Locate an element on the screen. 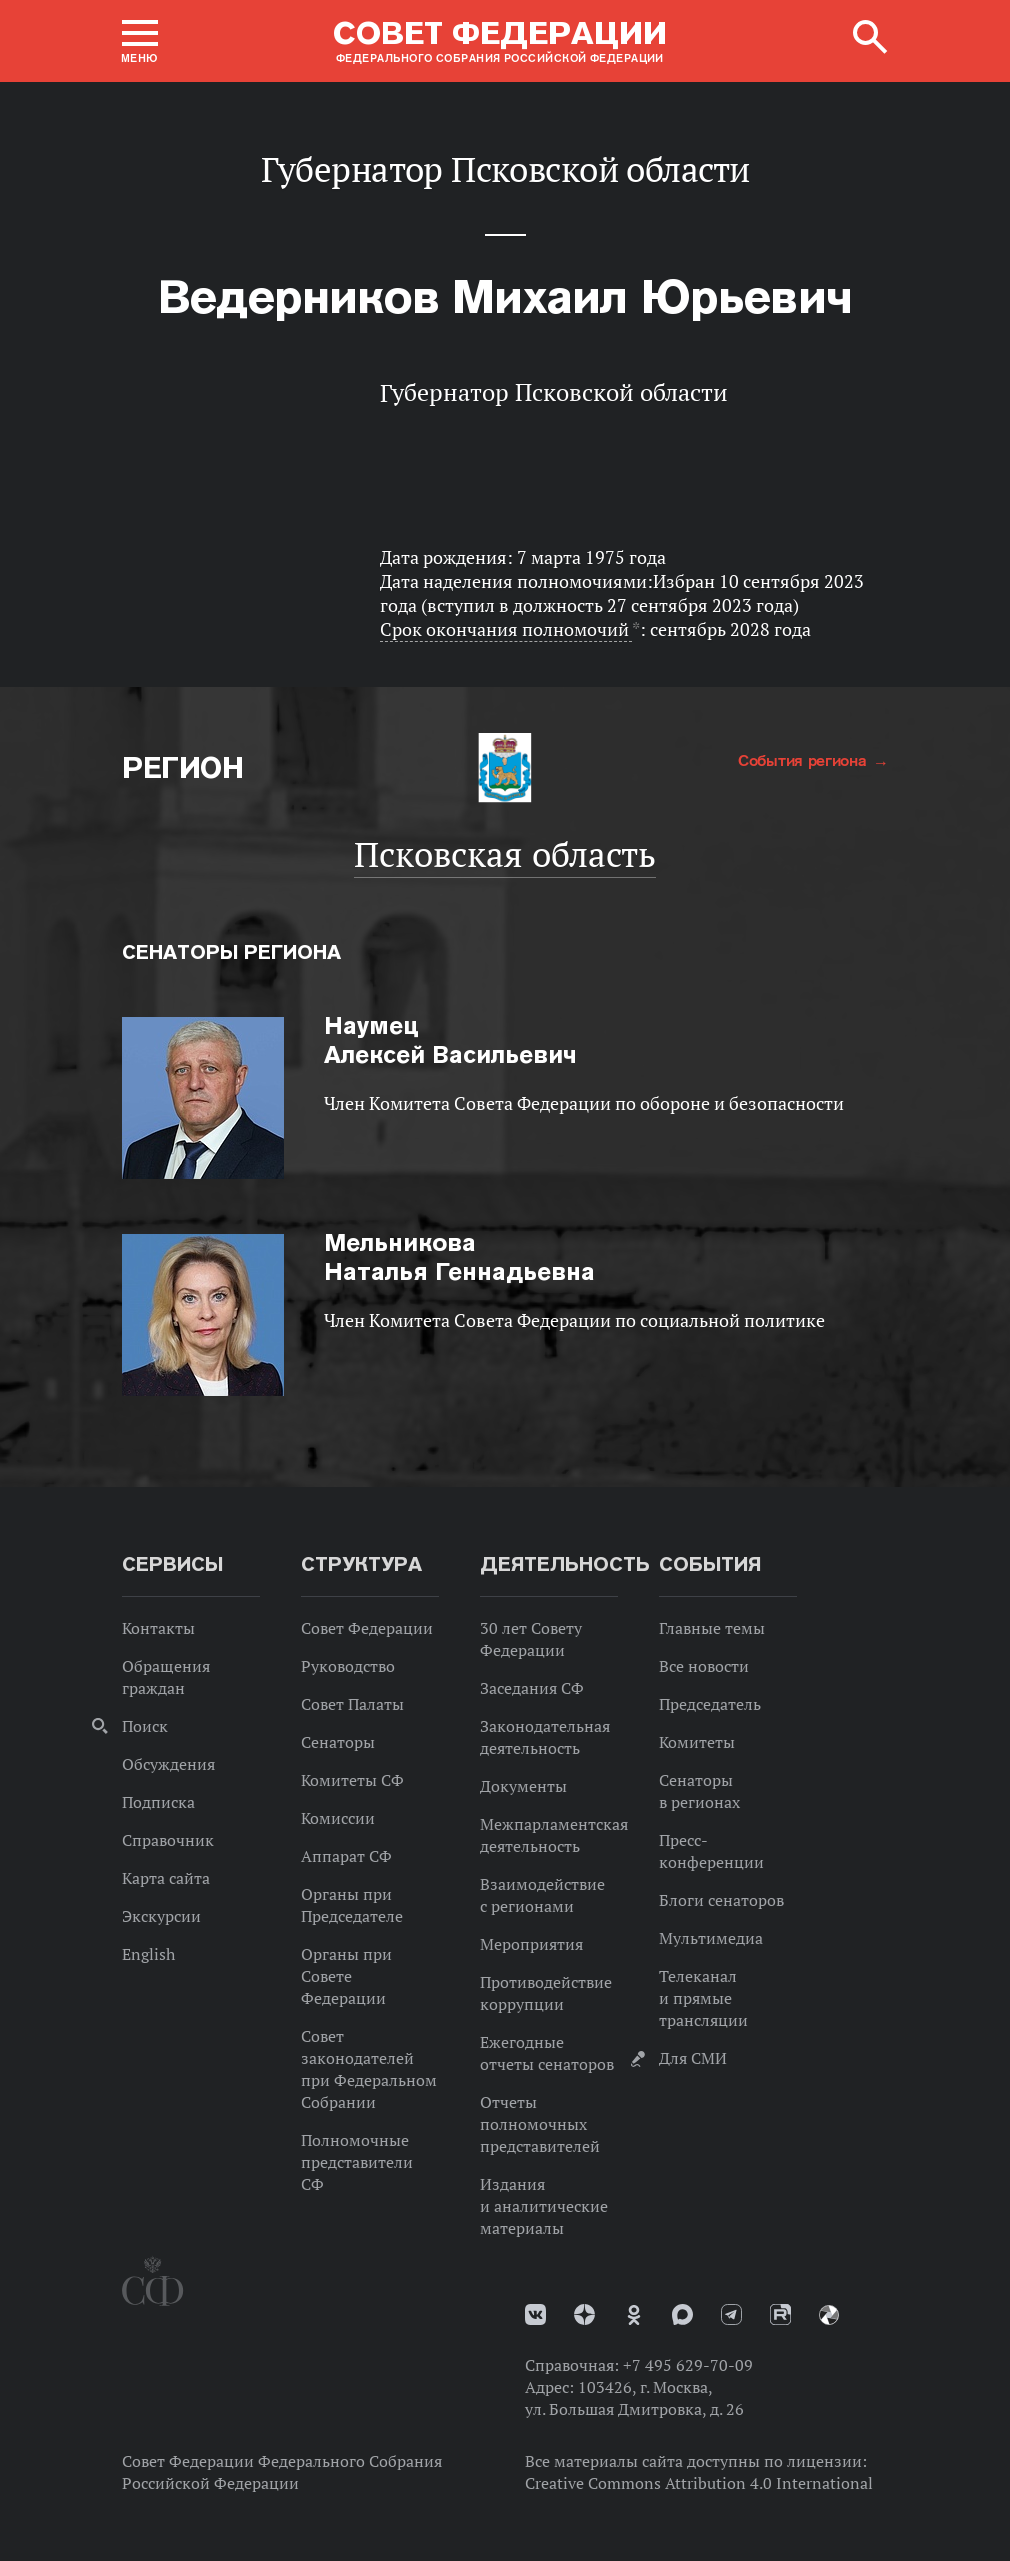 The height and width of the screenshot is (2561, 1010). Алексей Васильевич is located at coordinates (450, 1040).